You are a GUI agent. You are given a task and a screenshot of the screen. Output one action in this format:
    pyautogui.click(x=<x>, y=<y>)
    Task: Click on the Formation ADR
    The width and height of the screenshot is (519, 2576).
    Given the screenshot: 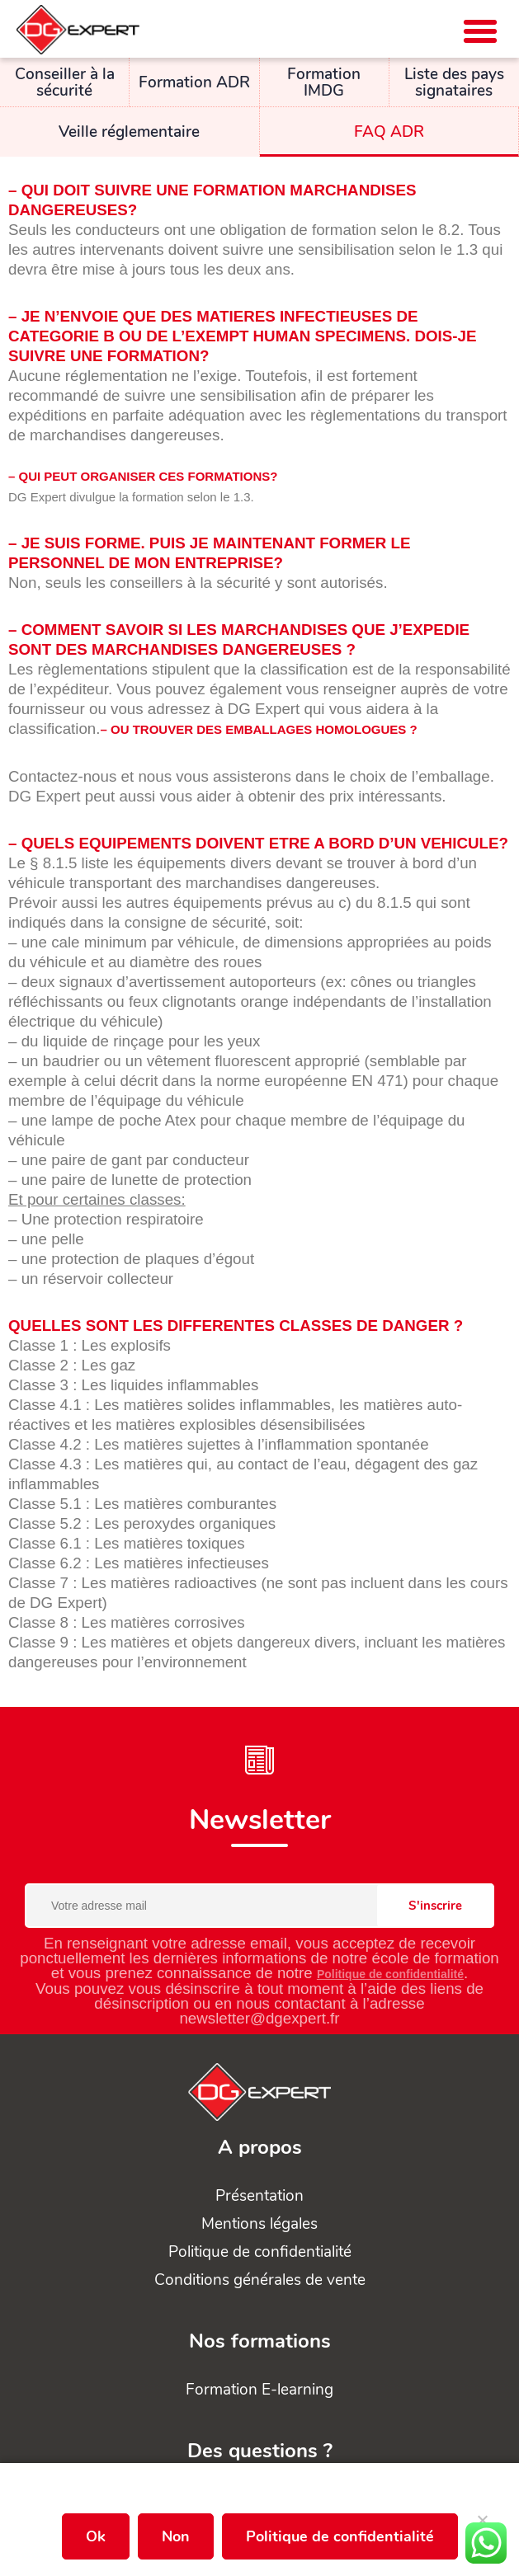 What is the action you would take?
    pyautogui.click(x=194, y=82)
    